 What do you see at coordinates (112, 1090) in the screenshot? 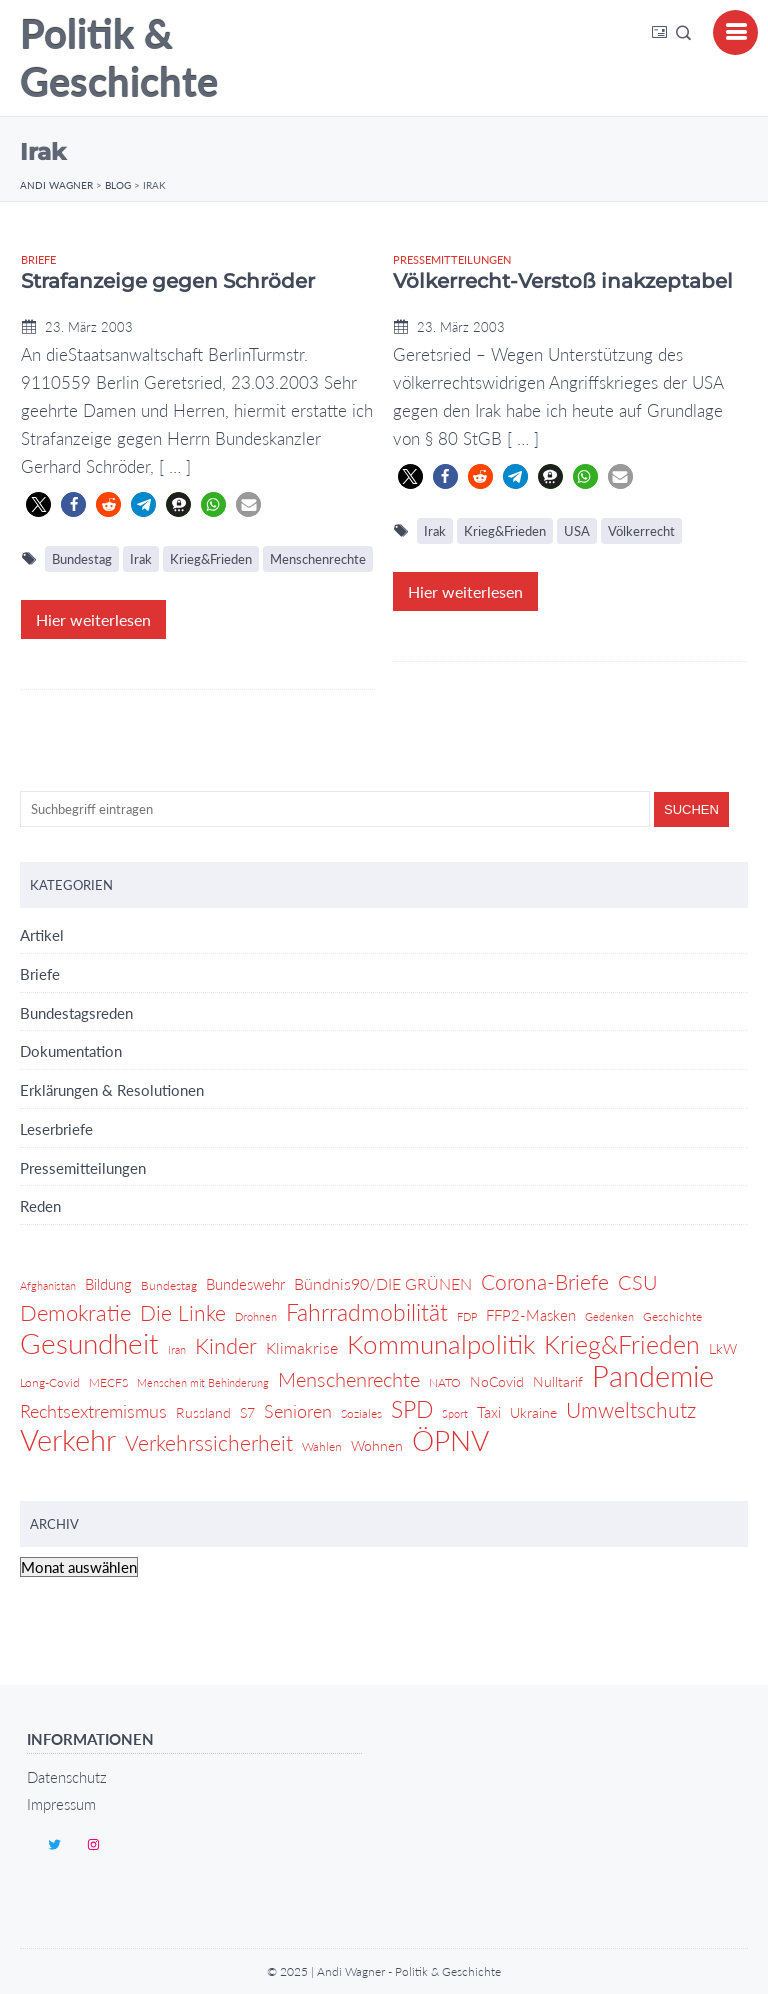
I see `Erklärungen & Resolutionen` at bounding box center [112, 1090].